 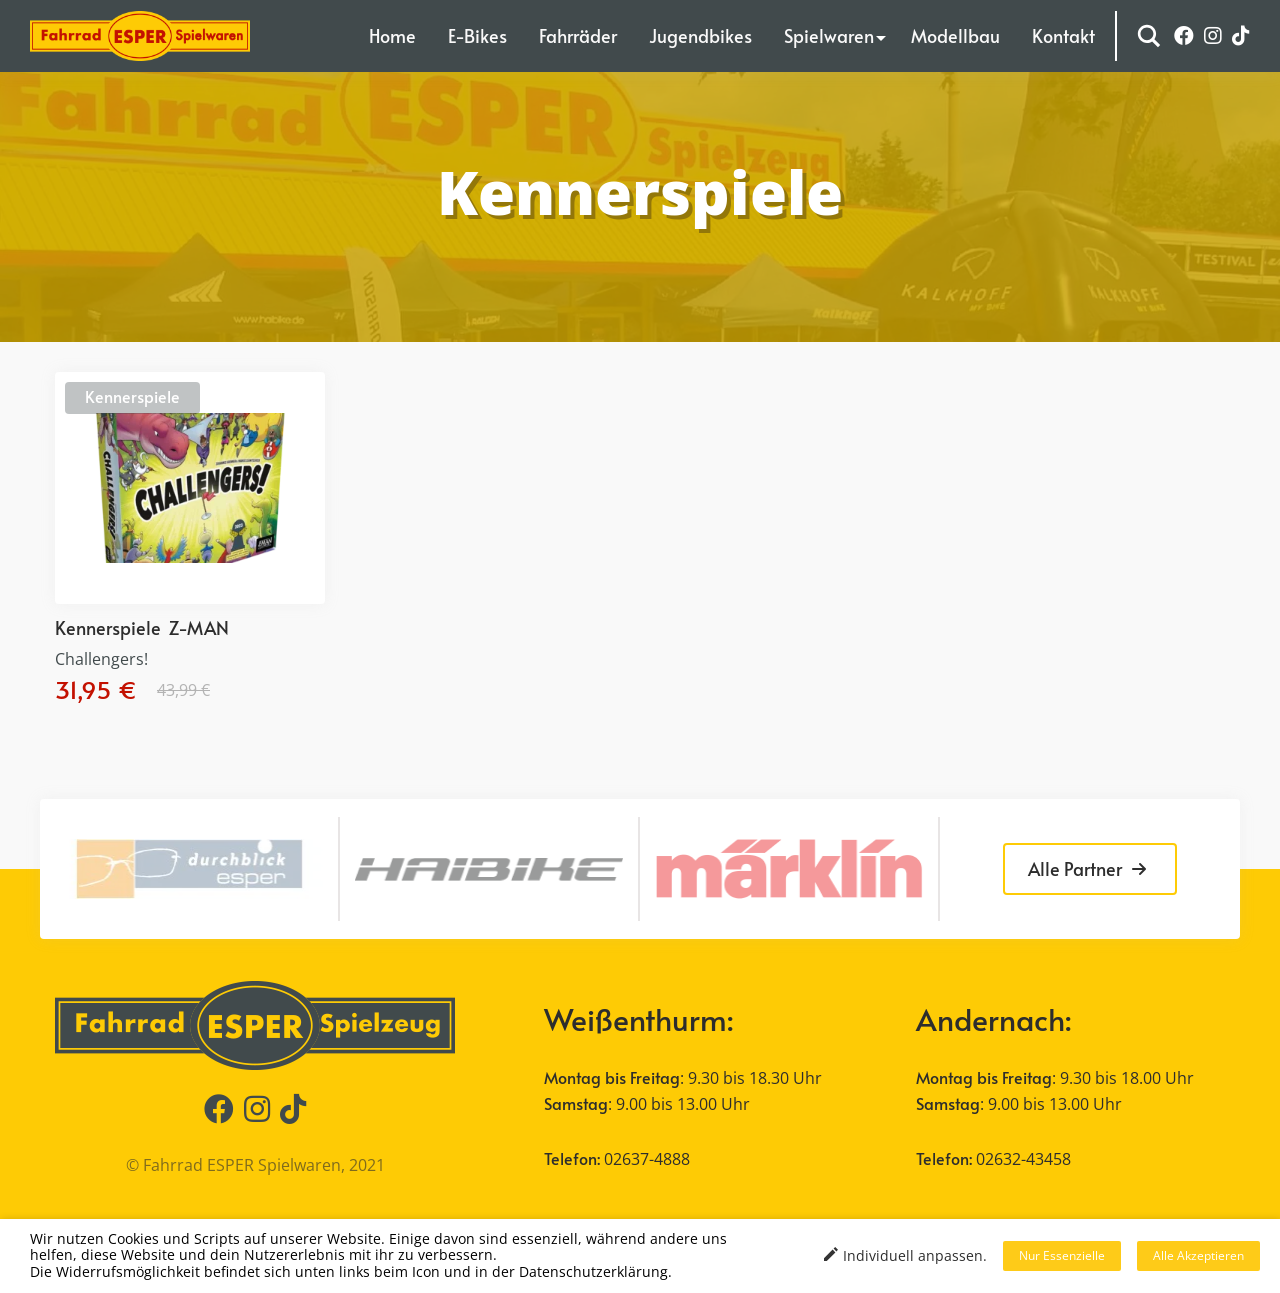 I want to click on Z-MAN, so click(x=199, y=627).